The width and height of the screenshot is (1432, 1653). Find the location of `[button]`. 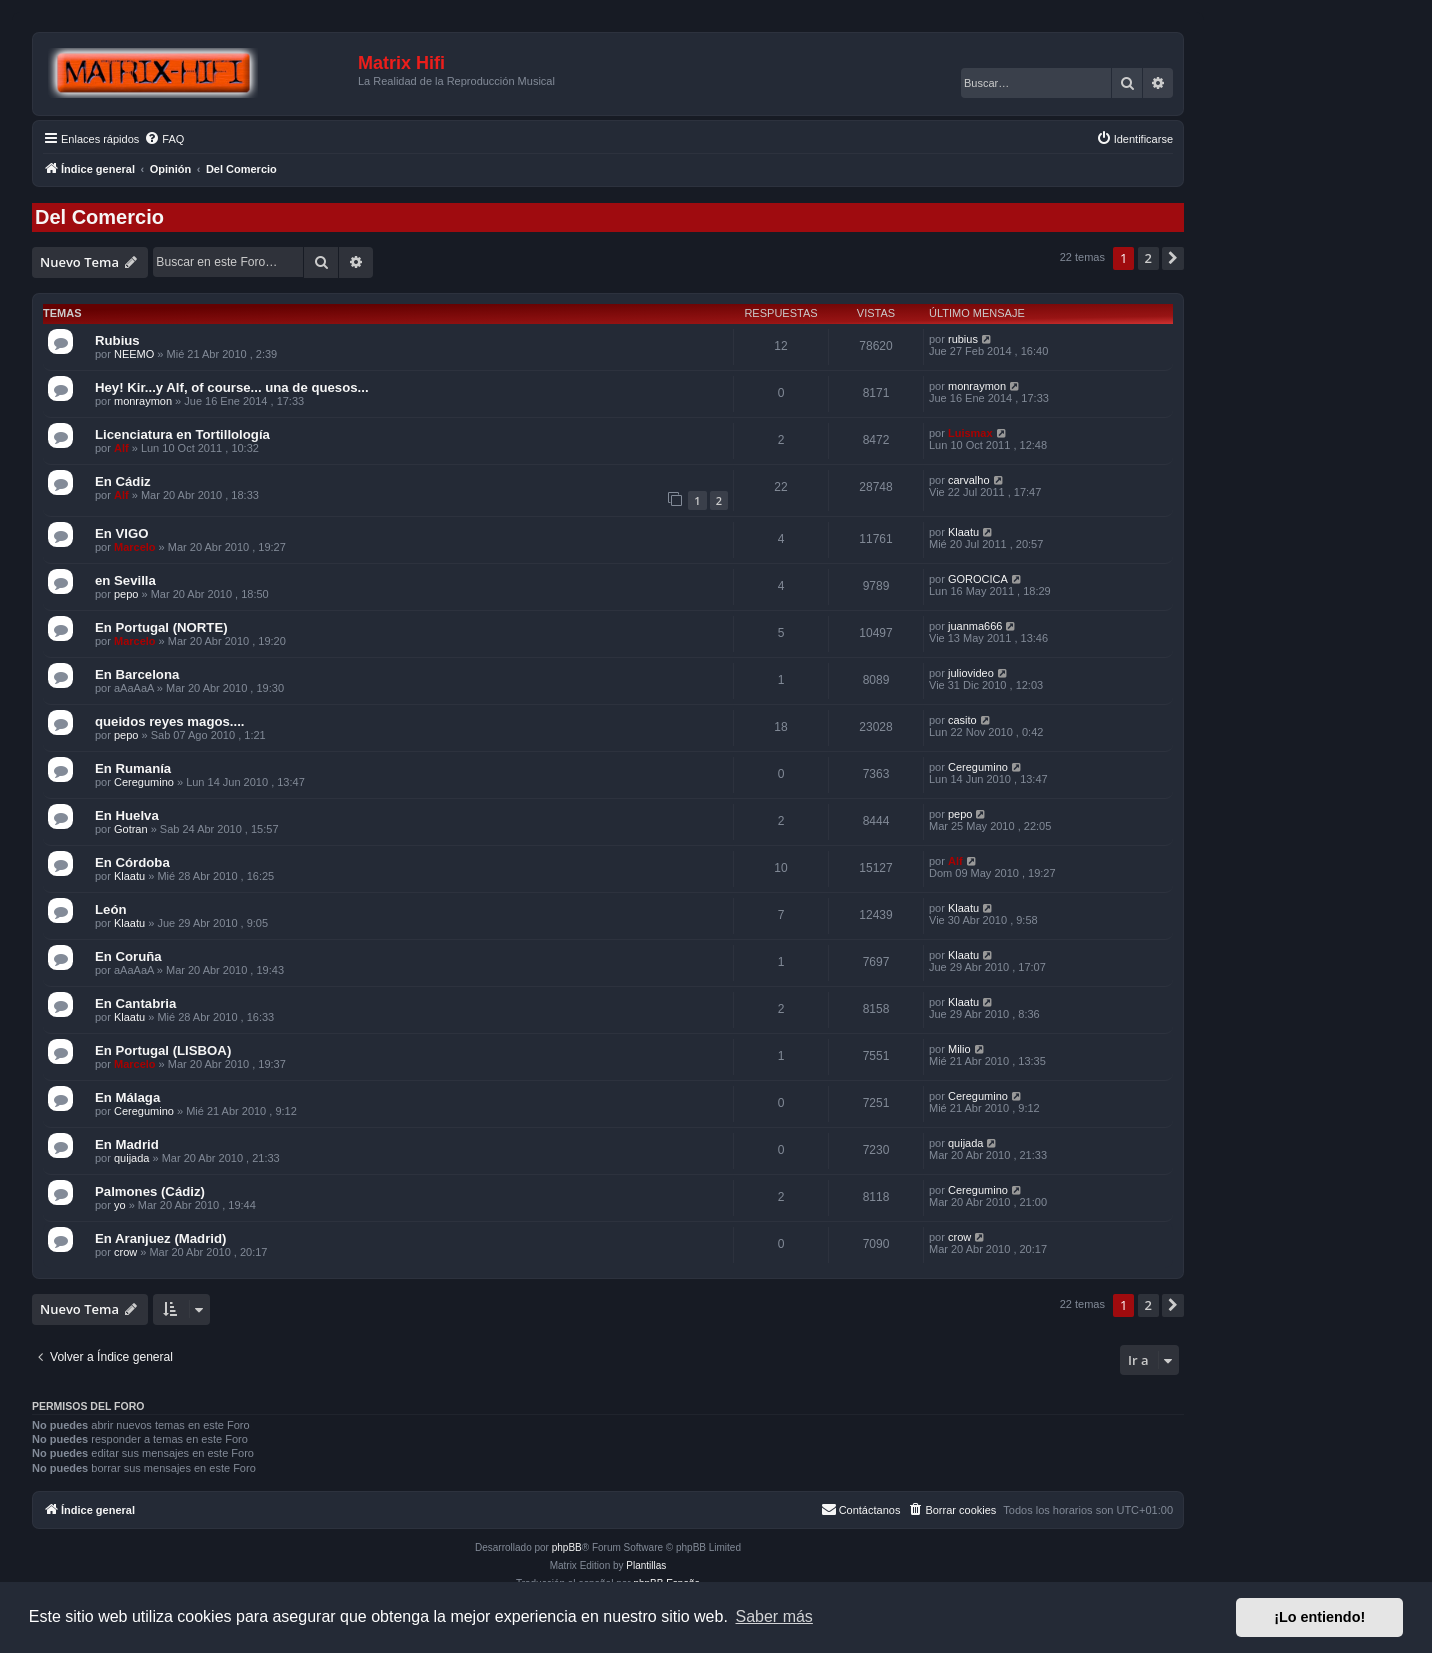

[button] is located at coordinates (1173, 258).